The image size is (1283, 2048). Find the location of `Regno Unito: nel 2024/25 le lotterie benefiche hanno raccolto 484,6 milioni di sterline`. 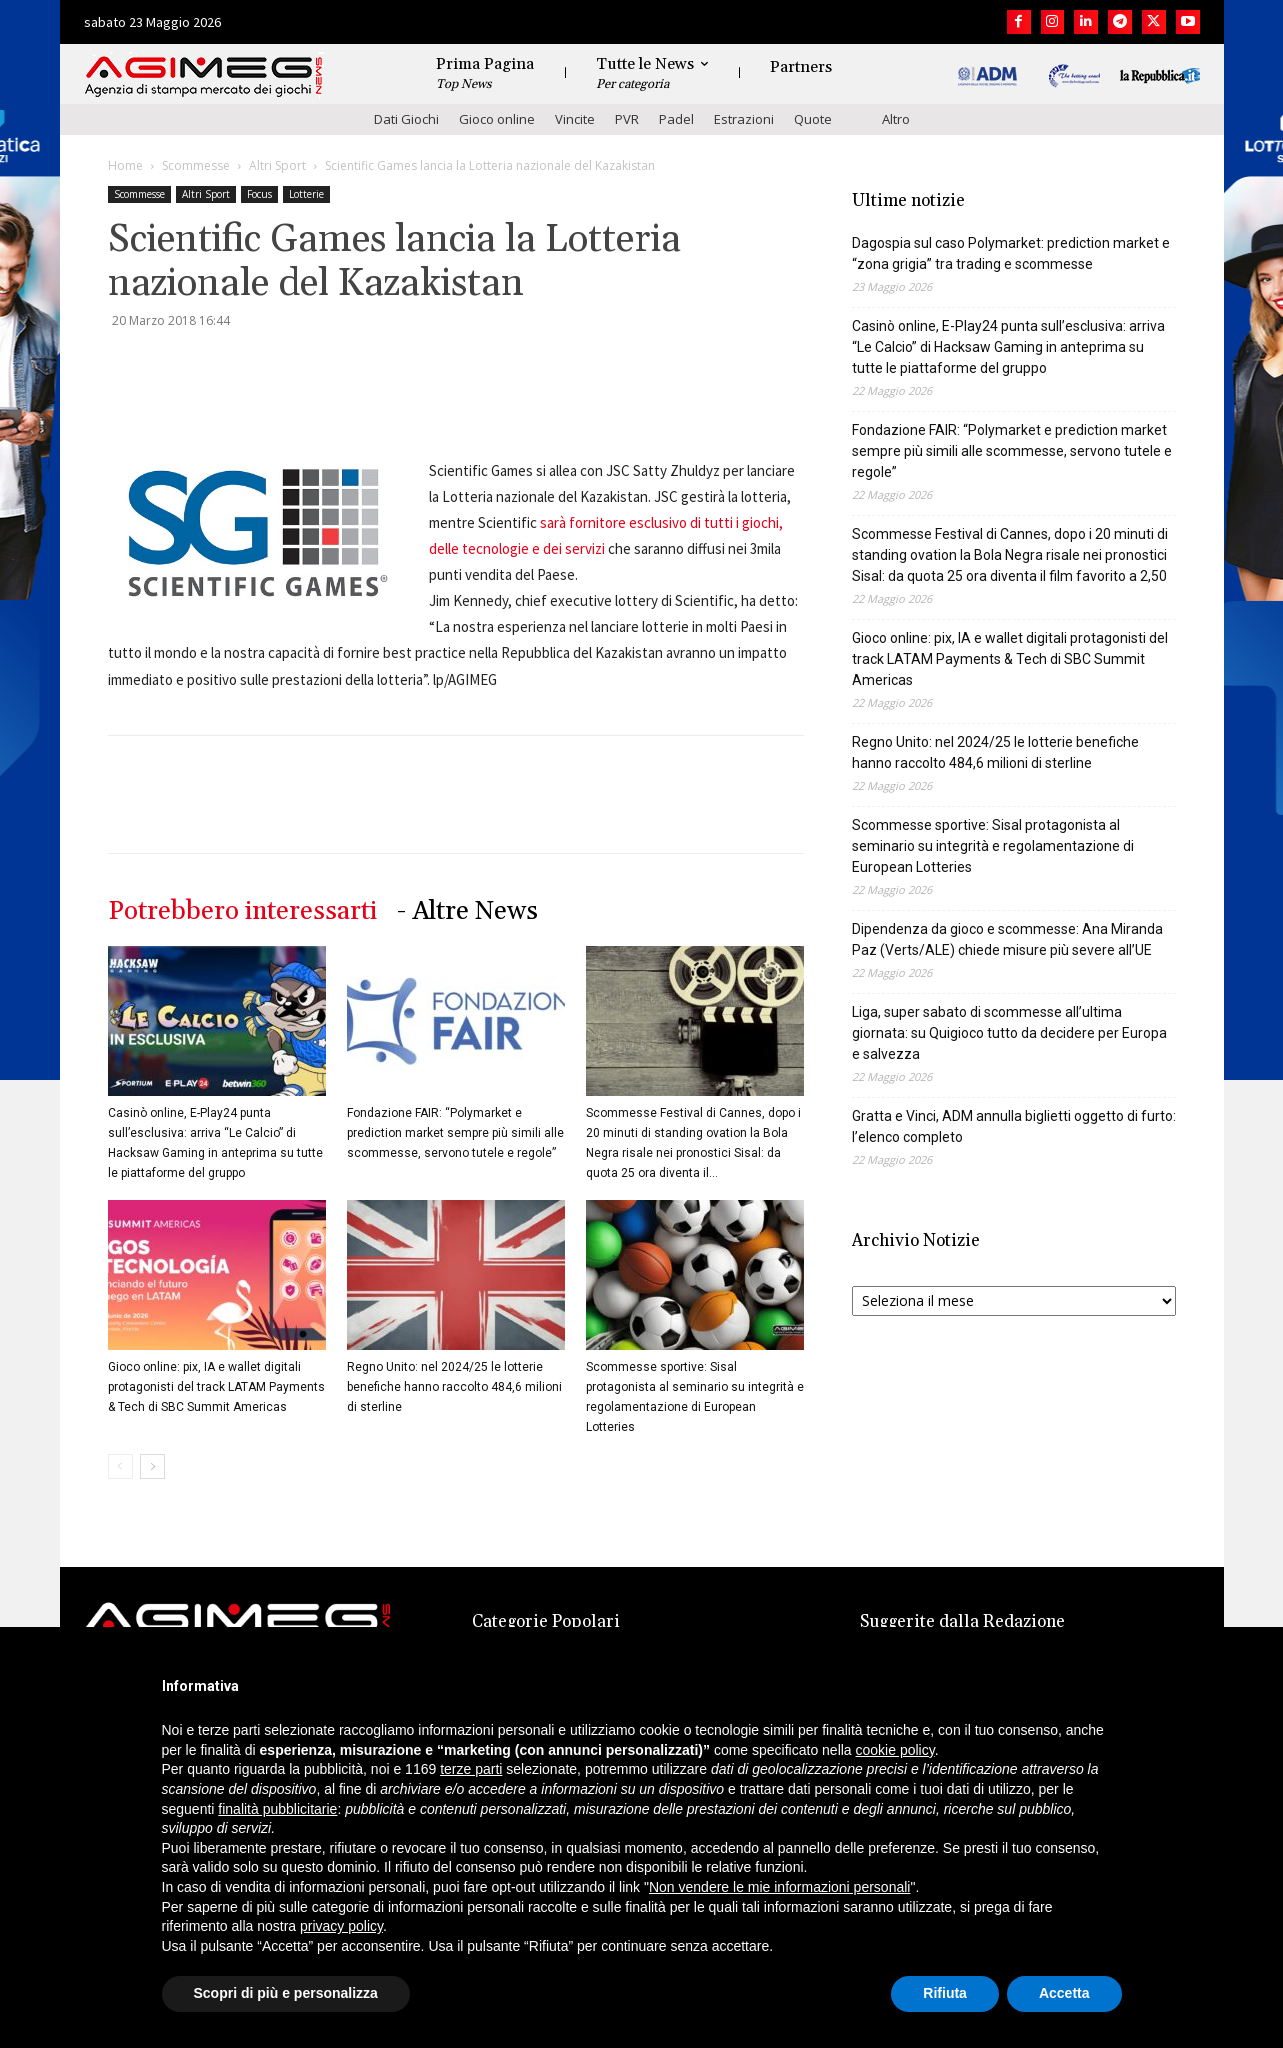

Regno Unito: nel 2024/25 le lotterie benefiche hanno raccolto 484,6 milioni di sterline is located at coordinates (454, 1387).